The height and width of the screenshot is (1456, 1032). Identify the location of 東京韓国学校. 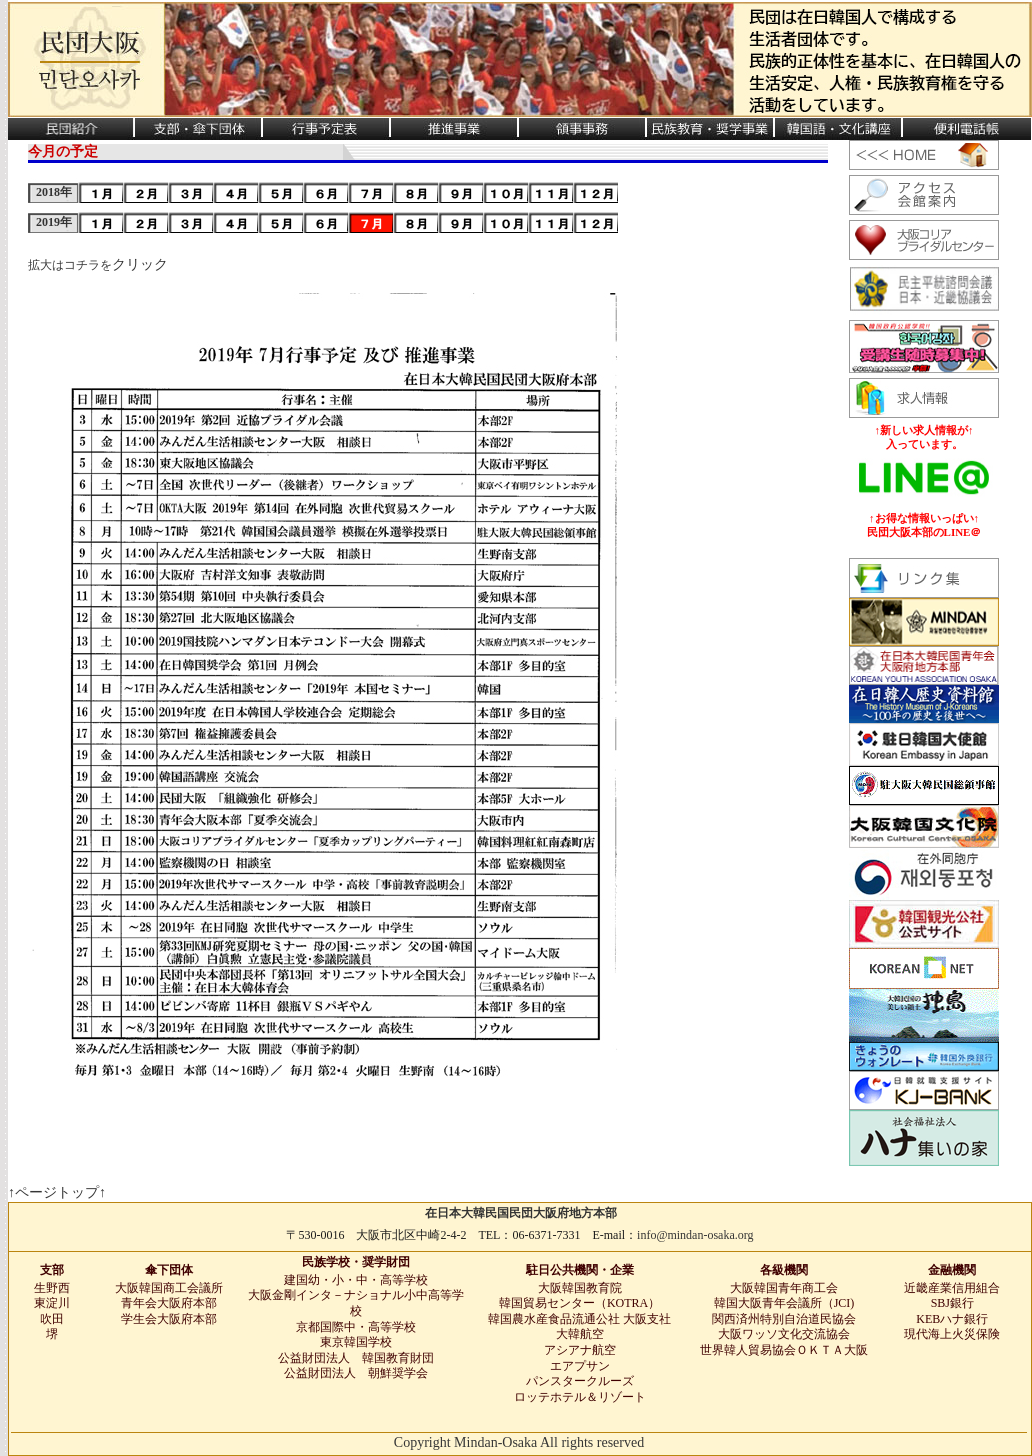
(356, 1342).